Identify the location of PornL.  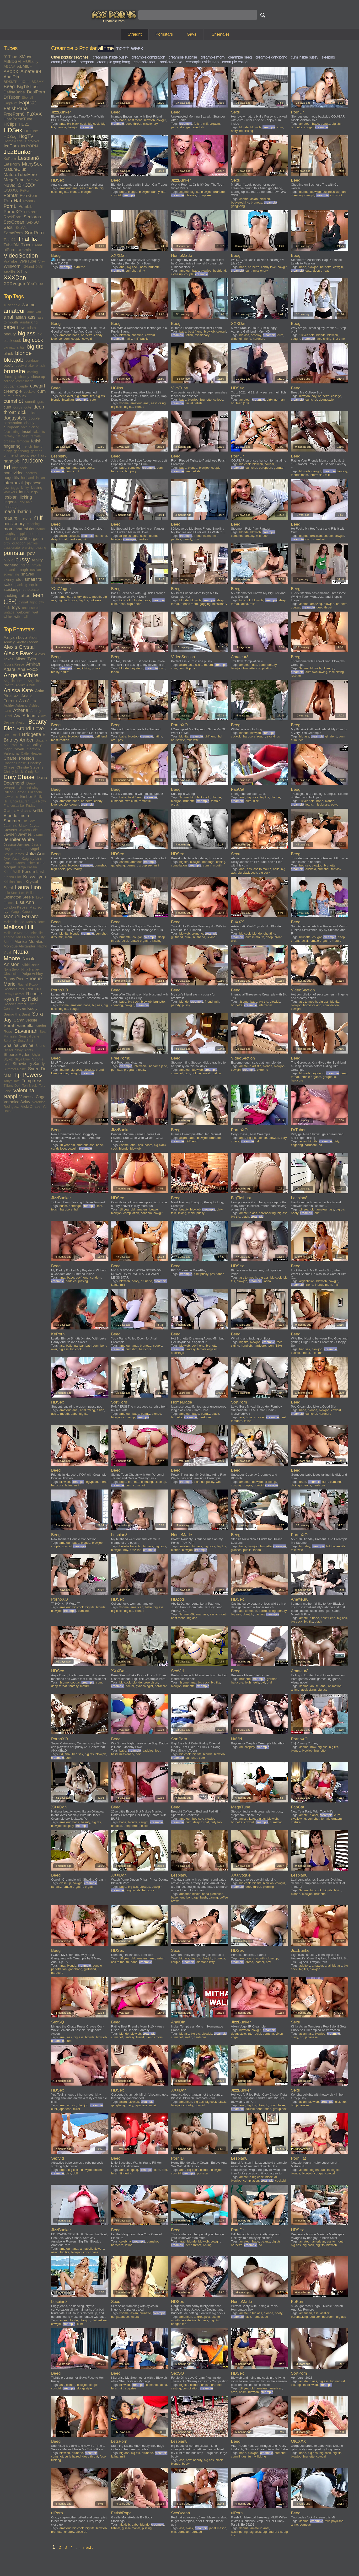
(10, 206).